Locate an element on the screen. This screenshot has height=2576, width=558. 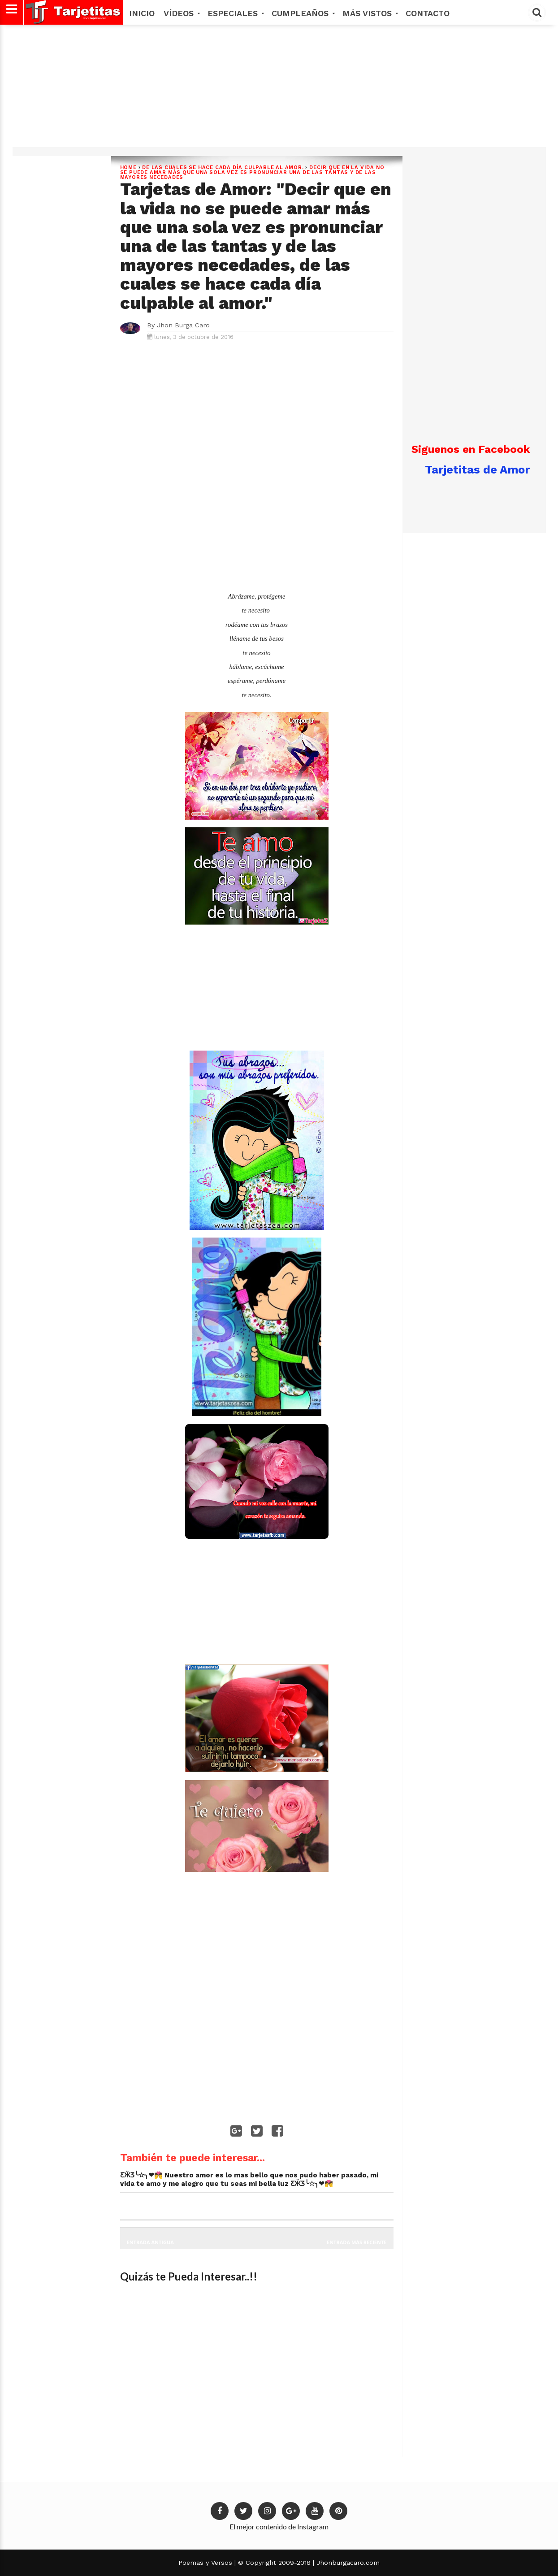
Entrada antigua is located at coordinates (150, 2242).